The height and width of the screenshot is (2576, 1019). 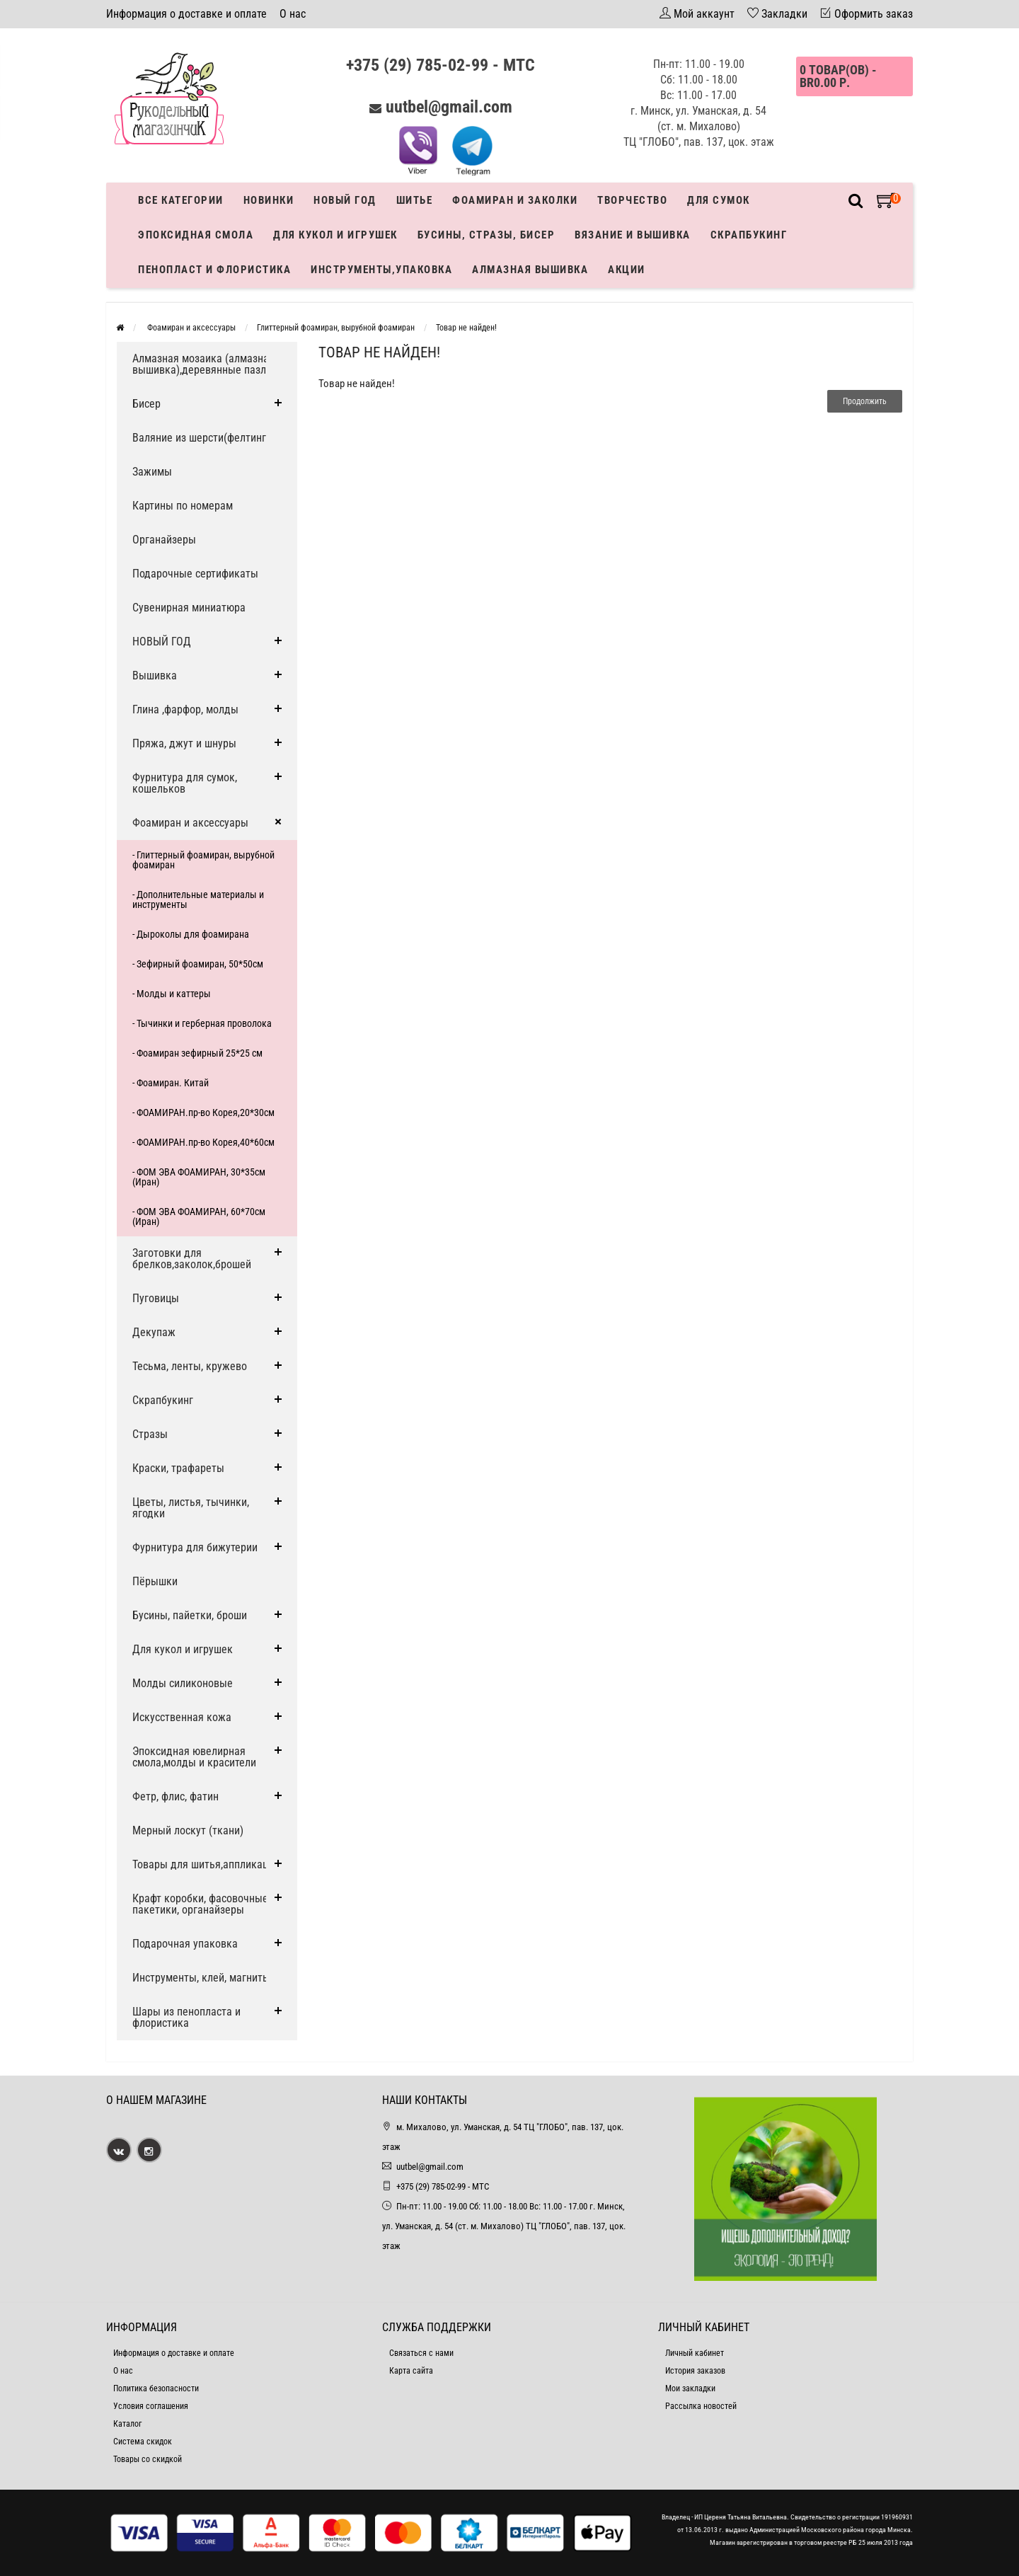 I want to click on Система скидок, so click(x=142, y=2441).